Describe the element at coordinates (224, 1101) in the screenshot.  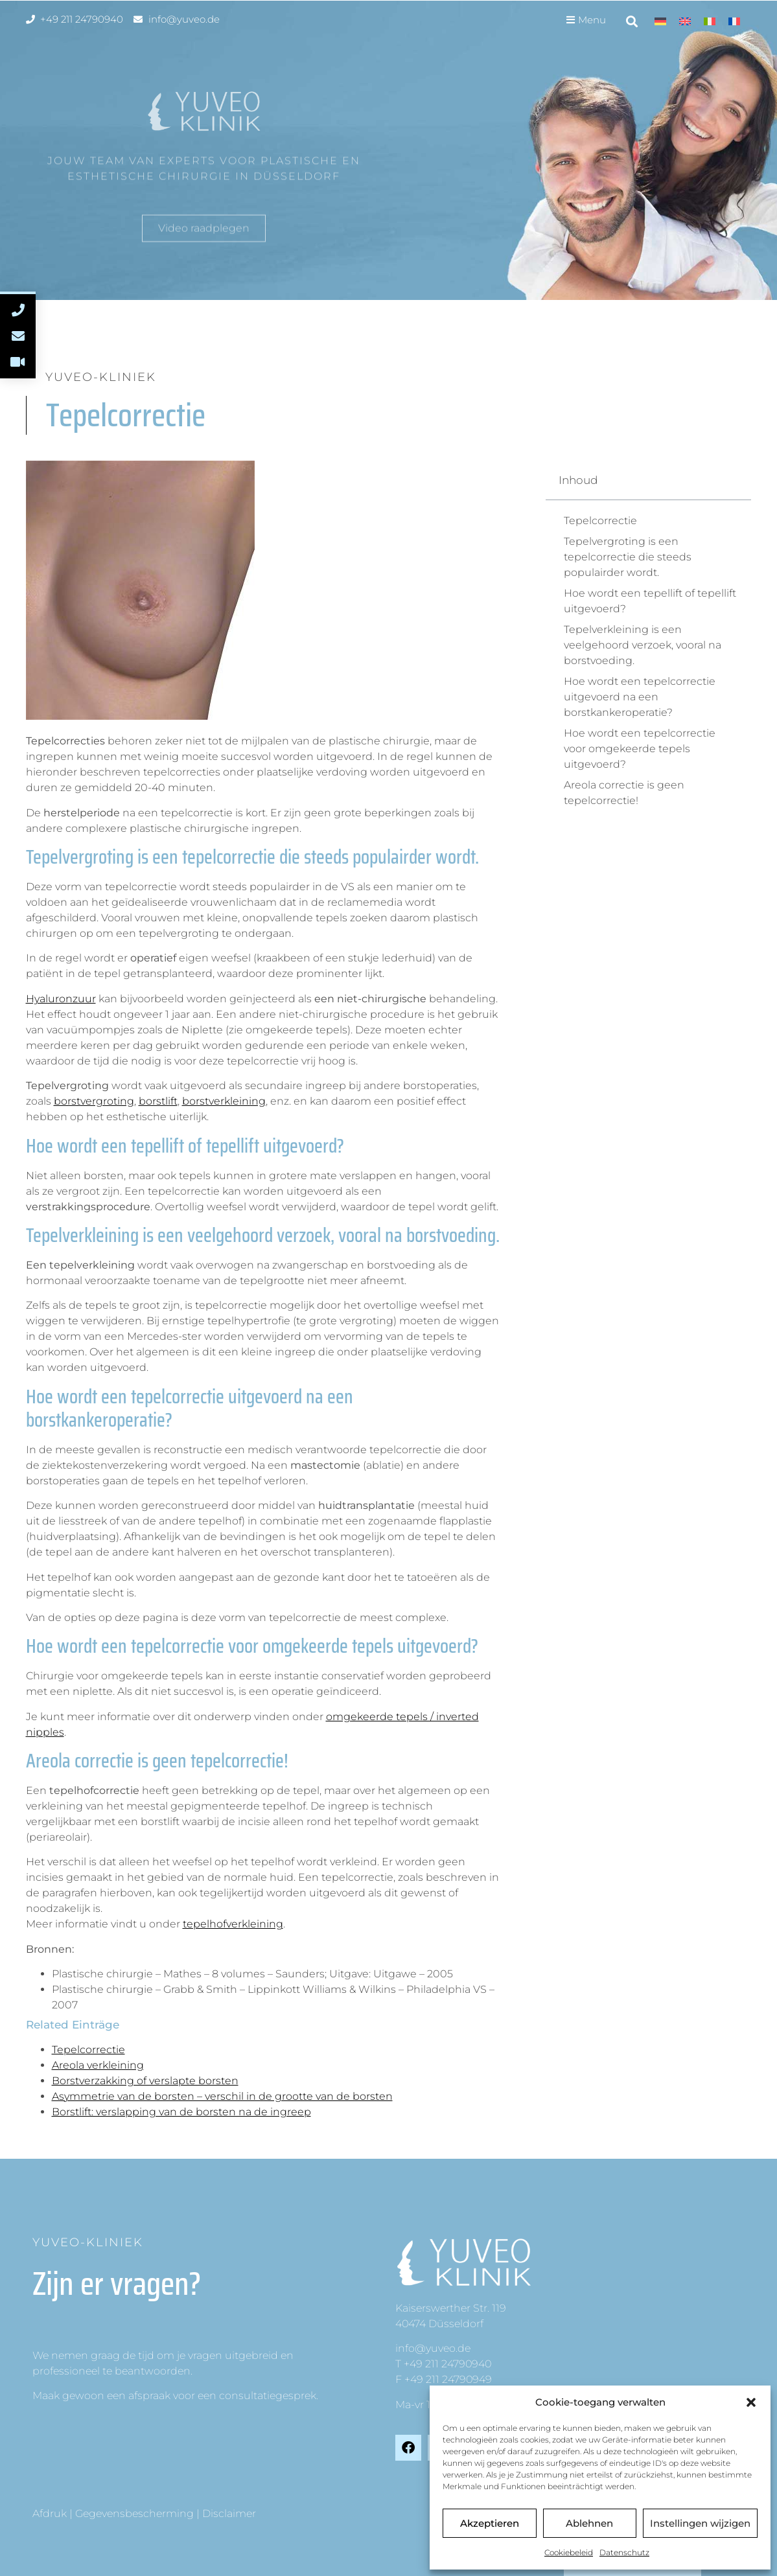
I see `borstverkleining` at that location.